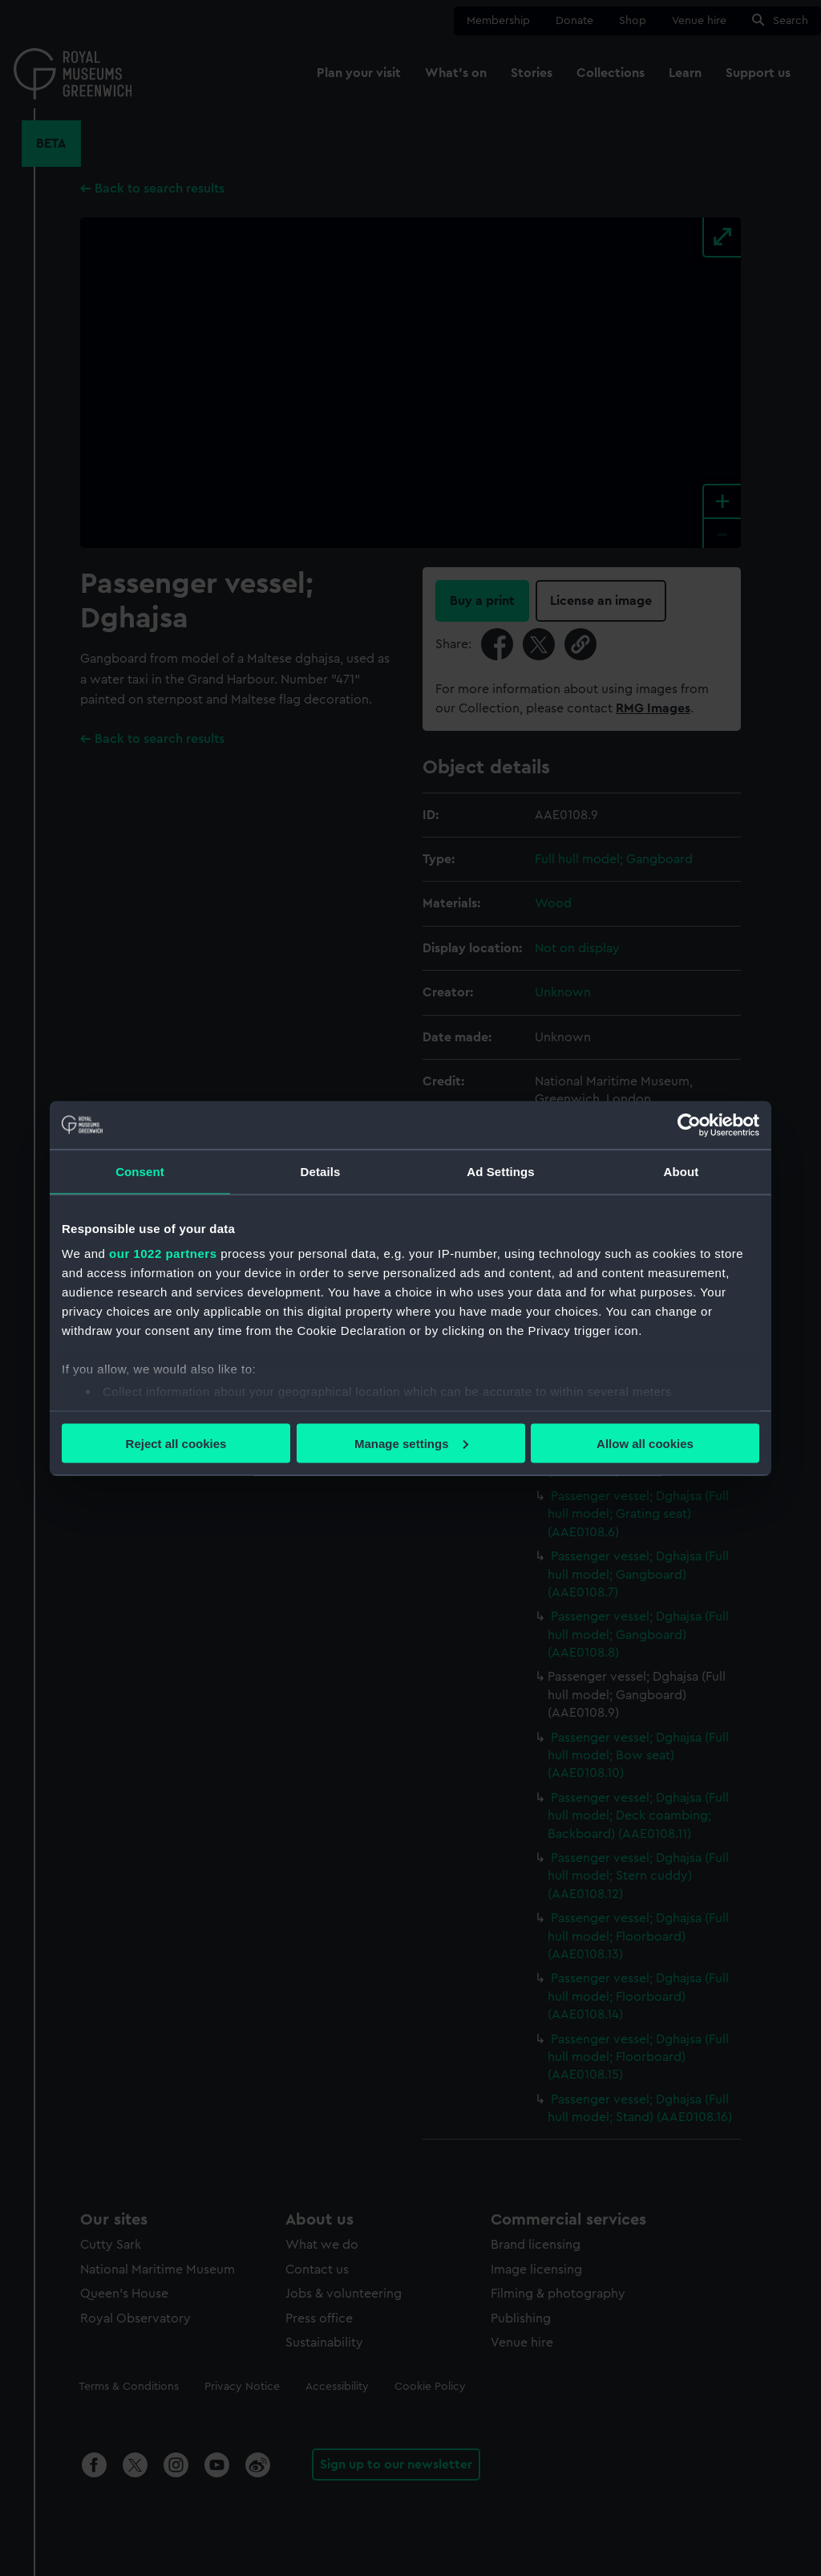  What do you see at coordinates (321, 1171) in the screenshot?
I see `Details [tab]` at bounding box center [321, 1171].